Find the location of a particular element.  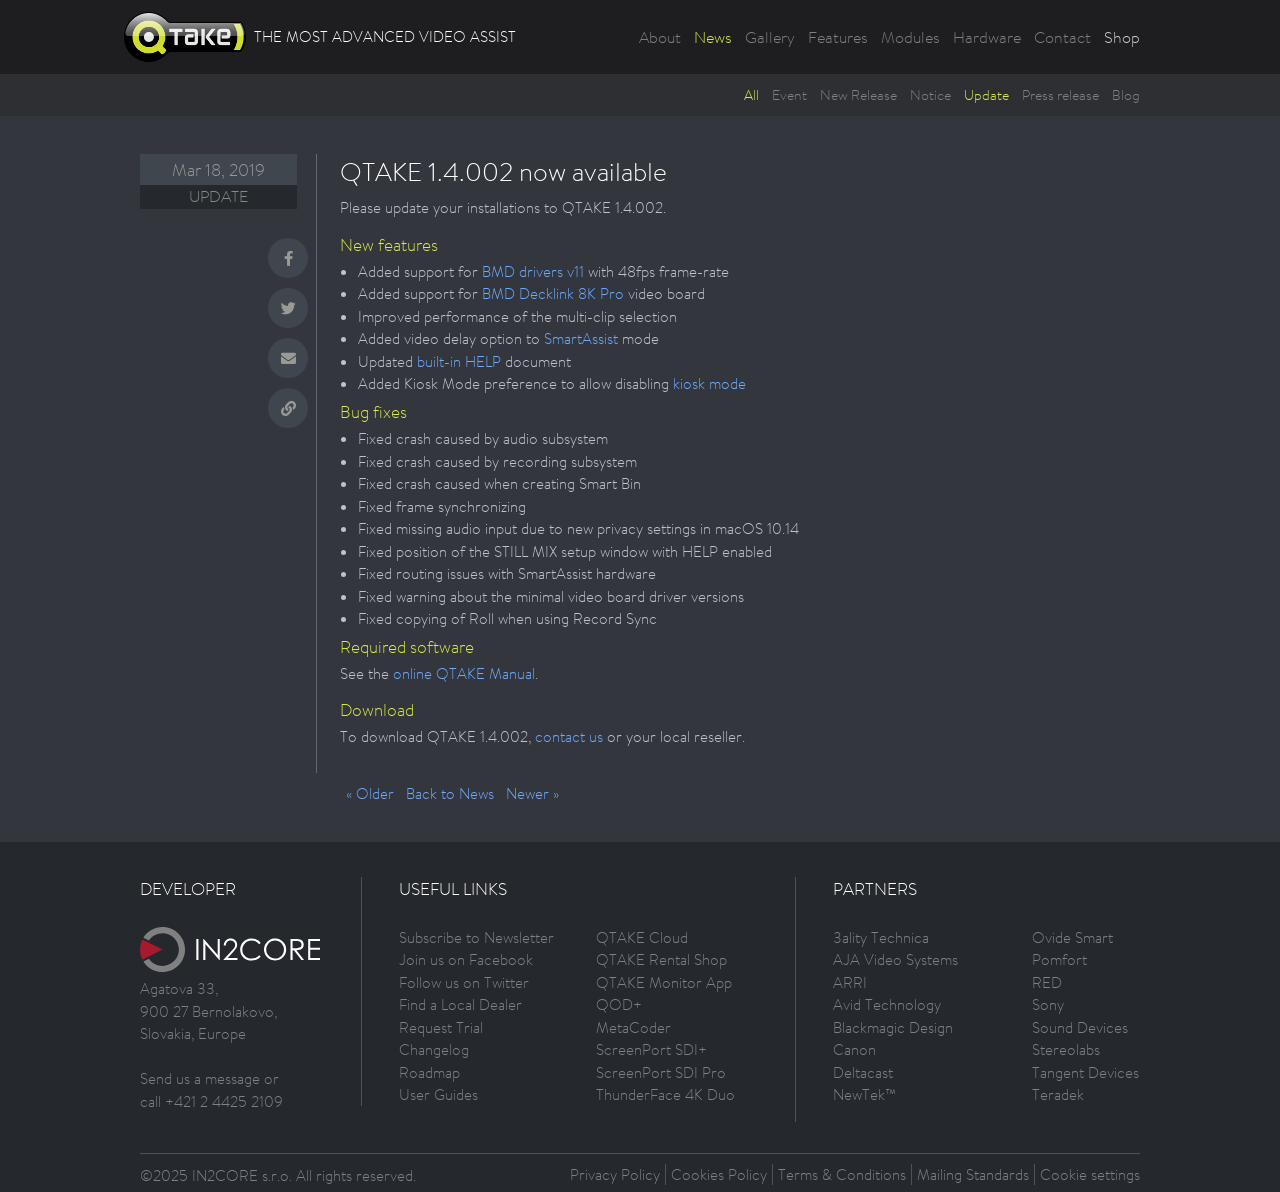

Mailing Standards is located at coordinates (973, 1174).